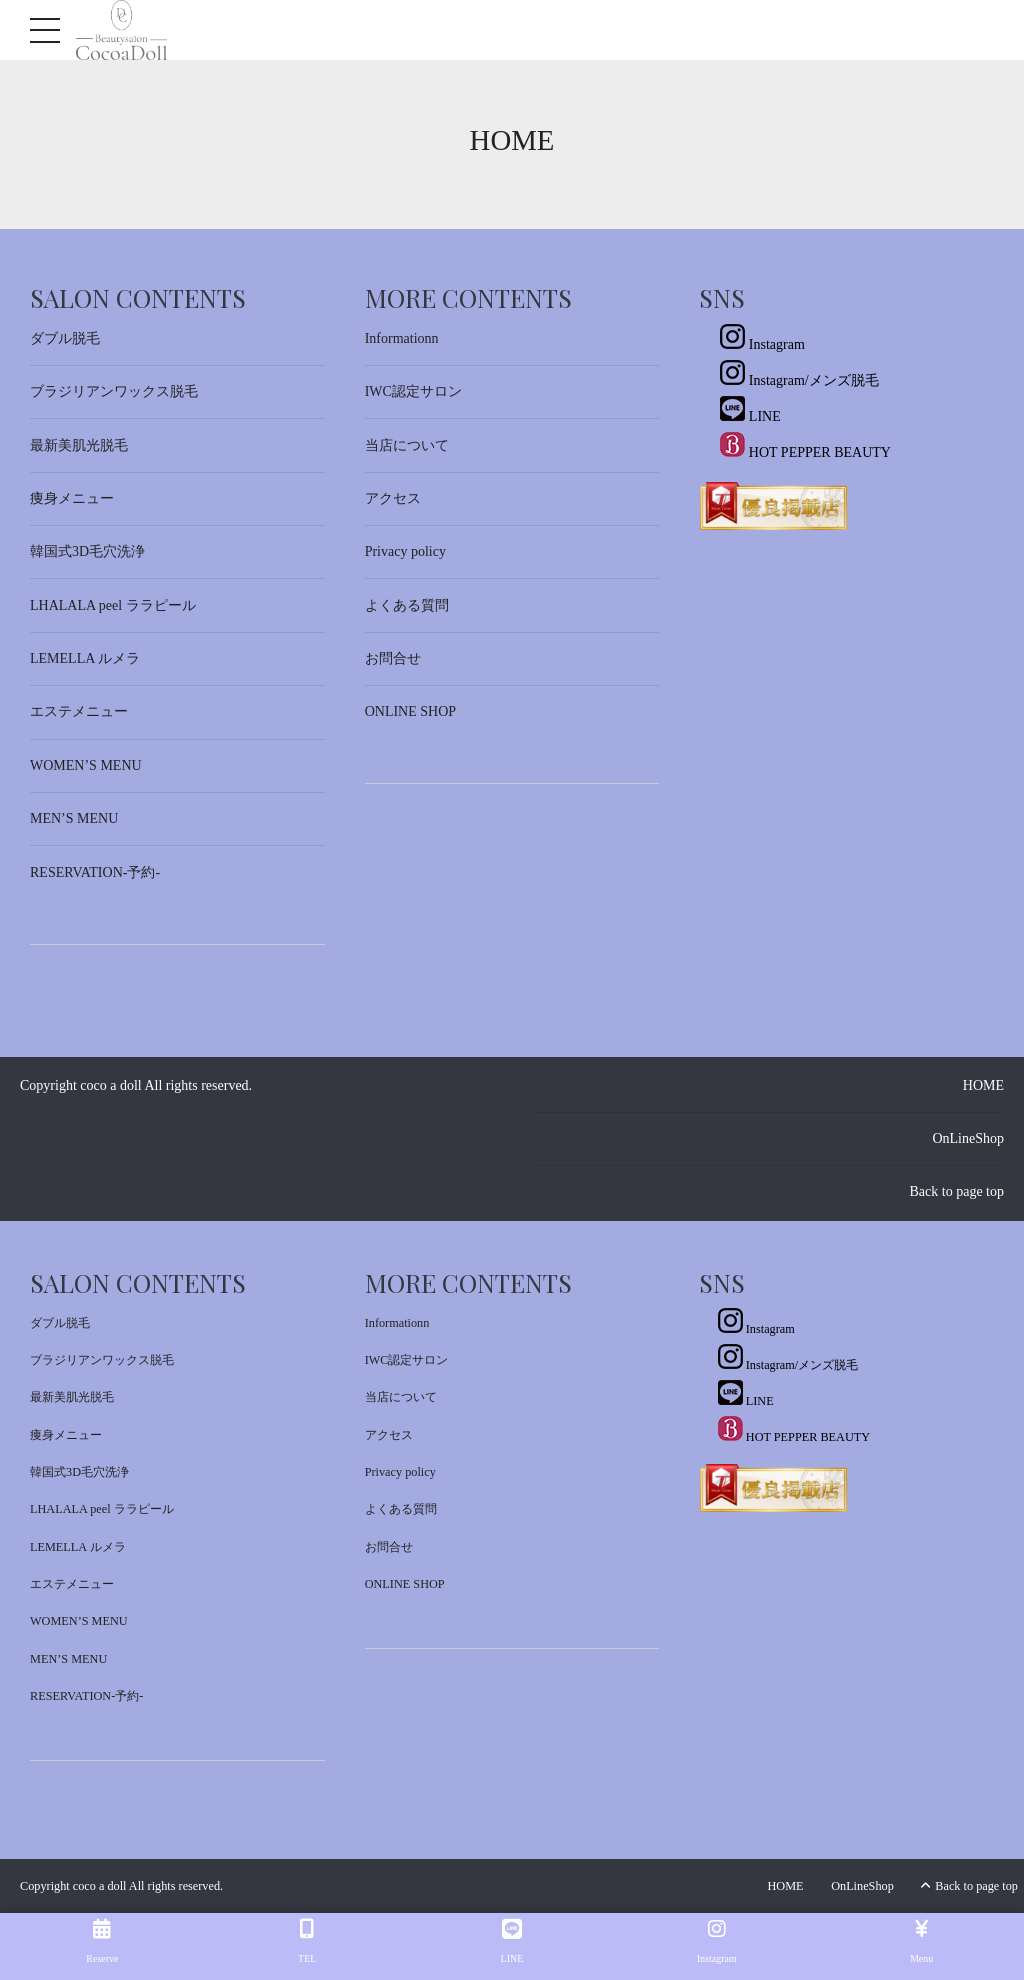 This screenshot has width=1024, height=1980. What do you see at coordinates (79, 711) in the screenshot?
I see `エステメニュー` at bounding box center [79, 711].